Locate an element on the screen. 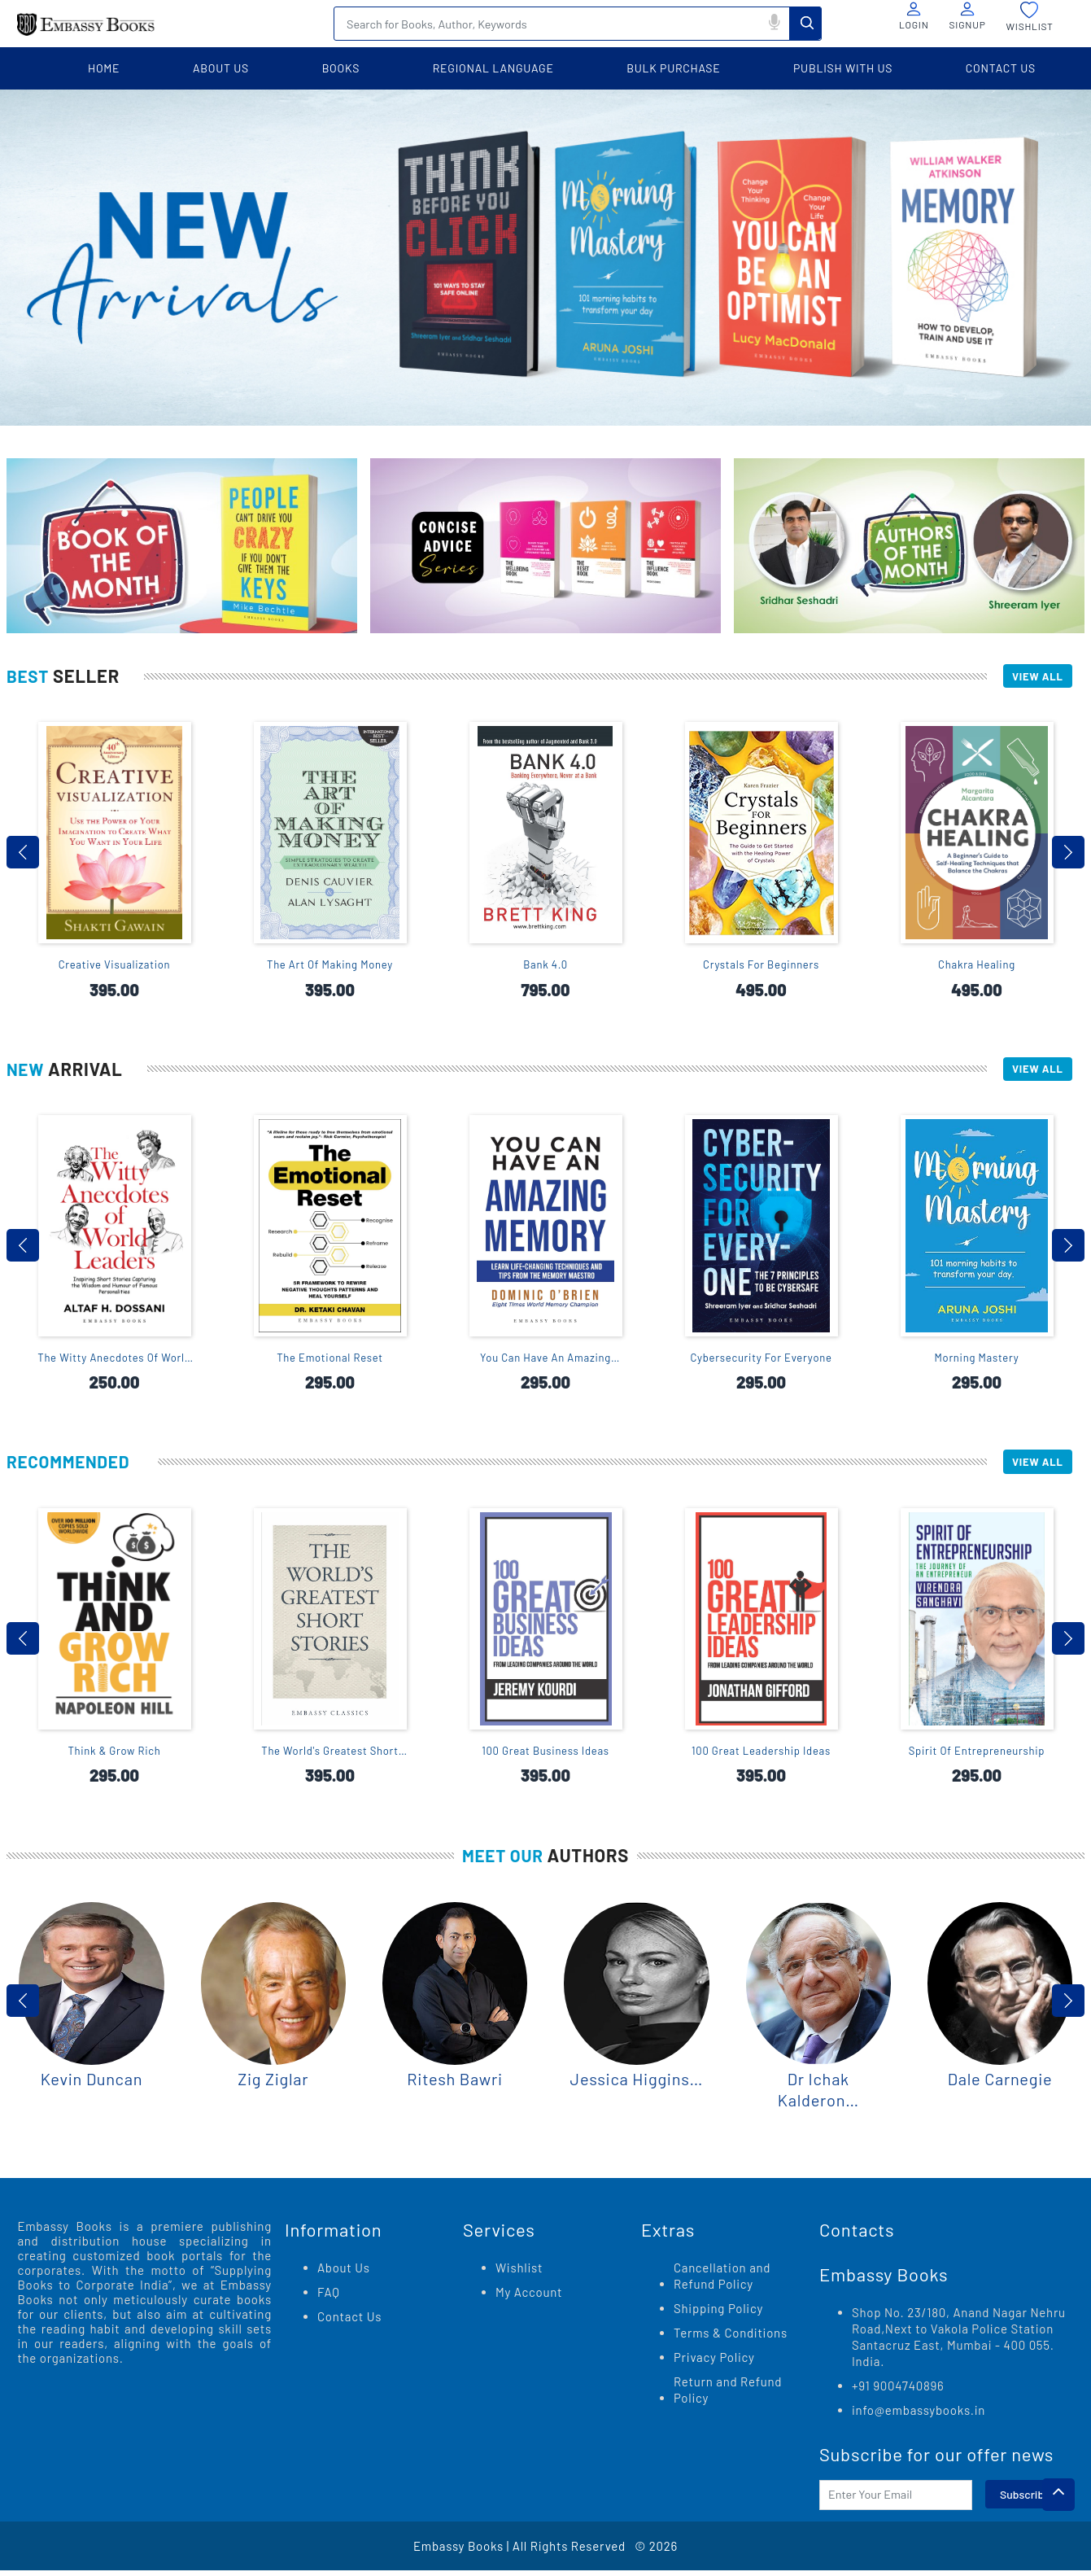 Image resolution: width=1091 pixels, height=2576 pixels. Search is located at coordinates (805, 23).